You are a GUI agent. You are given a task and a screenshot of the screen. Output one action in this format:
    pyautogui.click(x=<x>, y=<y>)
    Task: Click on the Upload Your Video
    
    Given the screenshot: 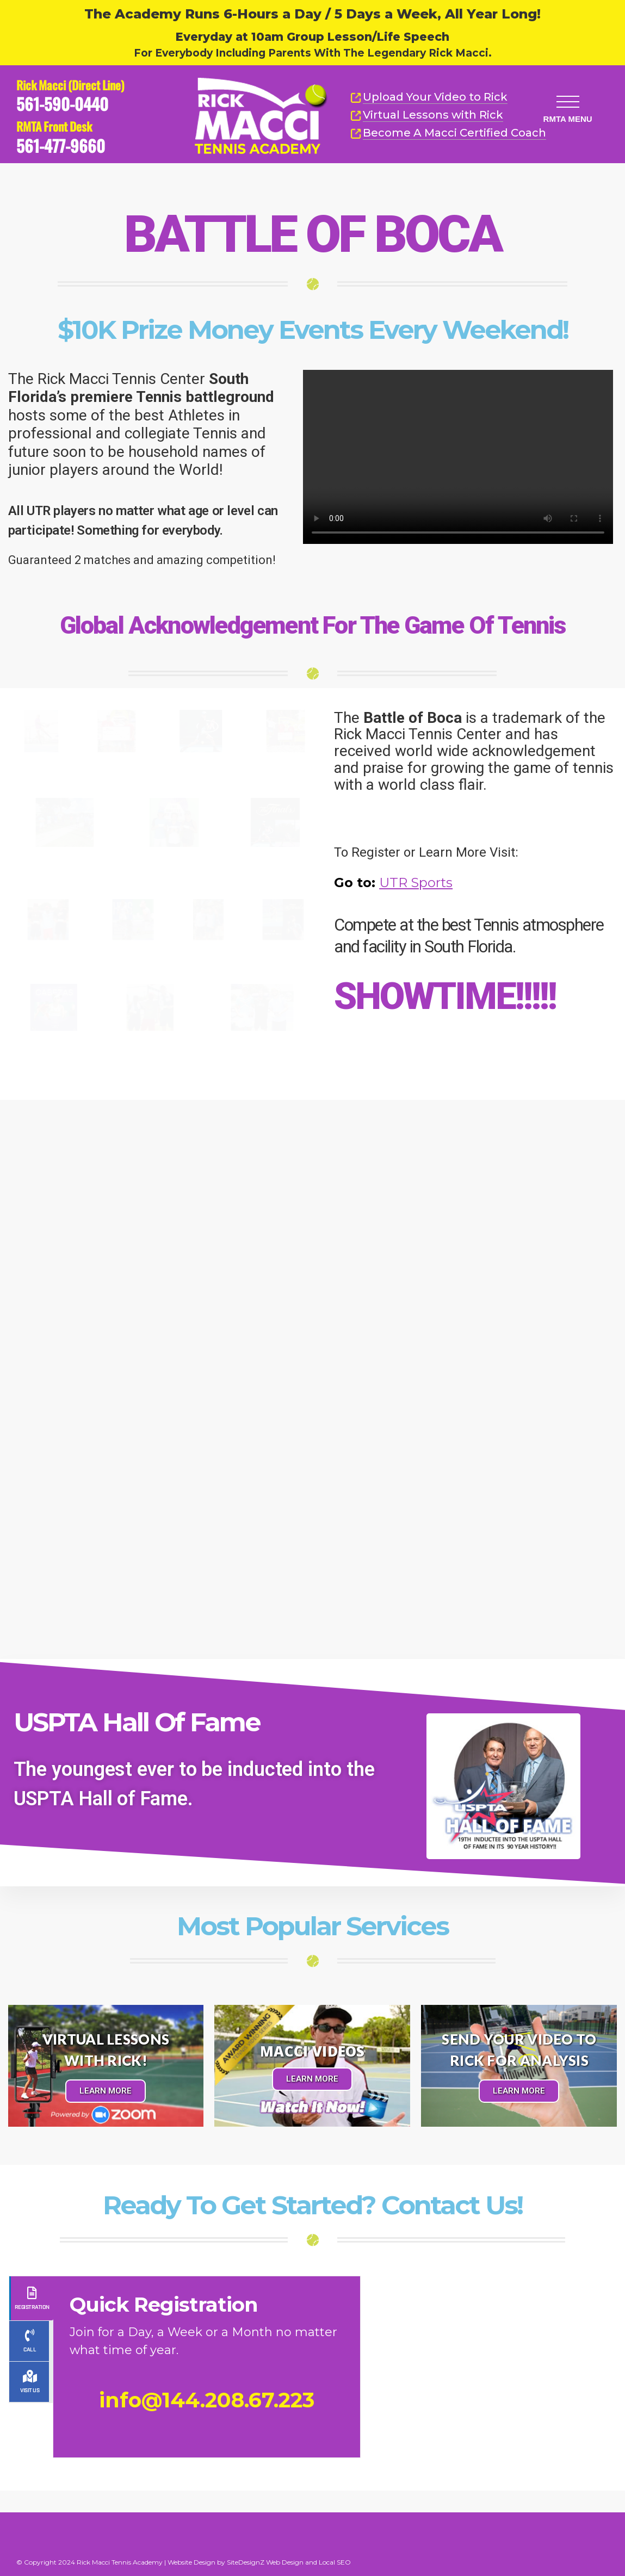 What is the action you would take?
    pyautogui.click(x=435, y=96)
    